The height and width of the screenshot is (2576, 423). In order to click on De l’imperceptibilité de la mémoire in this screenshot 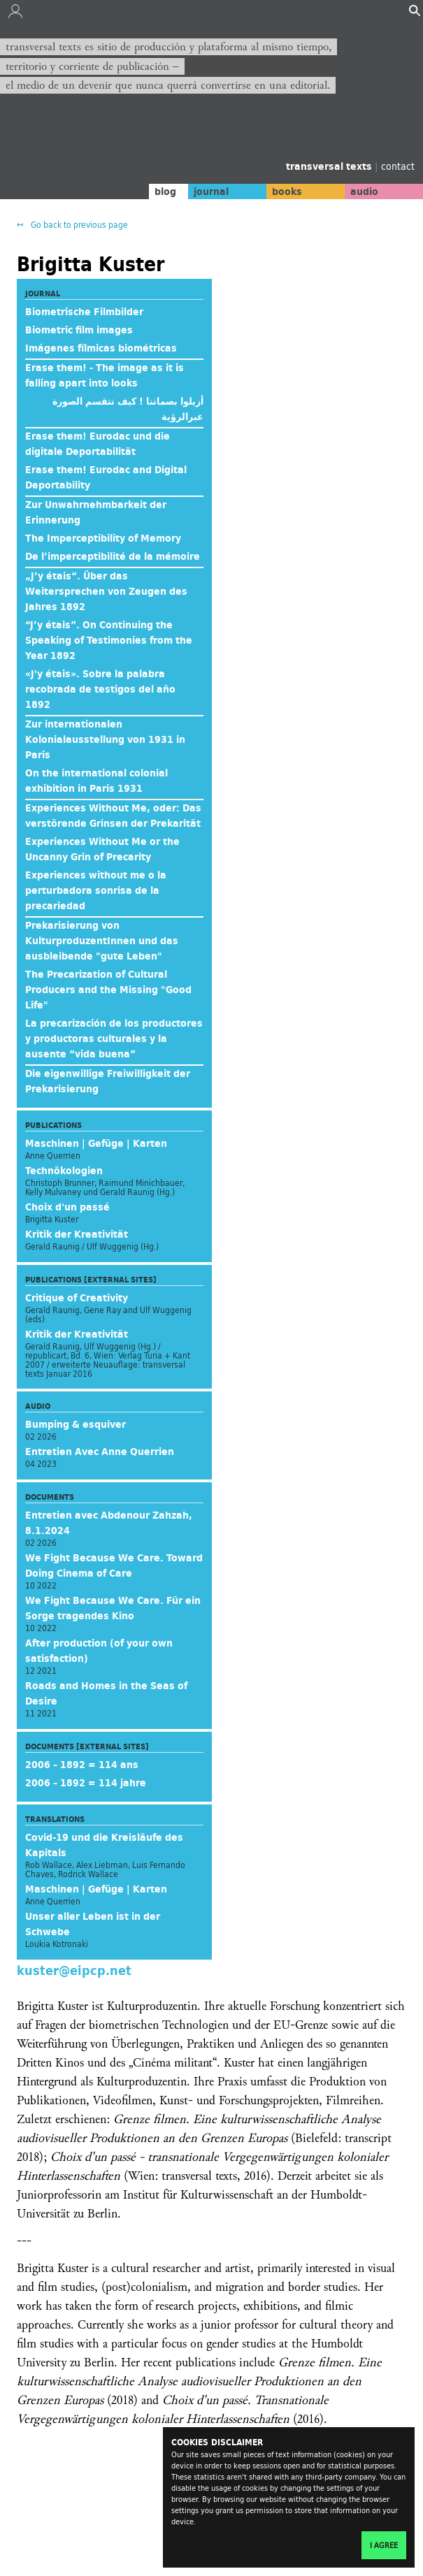, I will do `click(112, 556)`.